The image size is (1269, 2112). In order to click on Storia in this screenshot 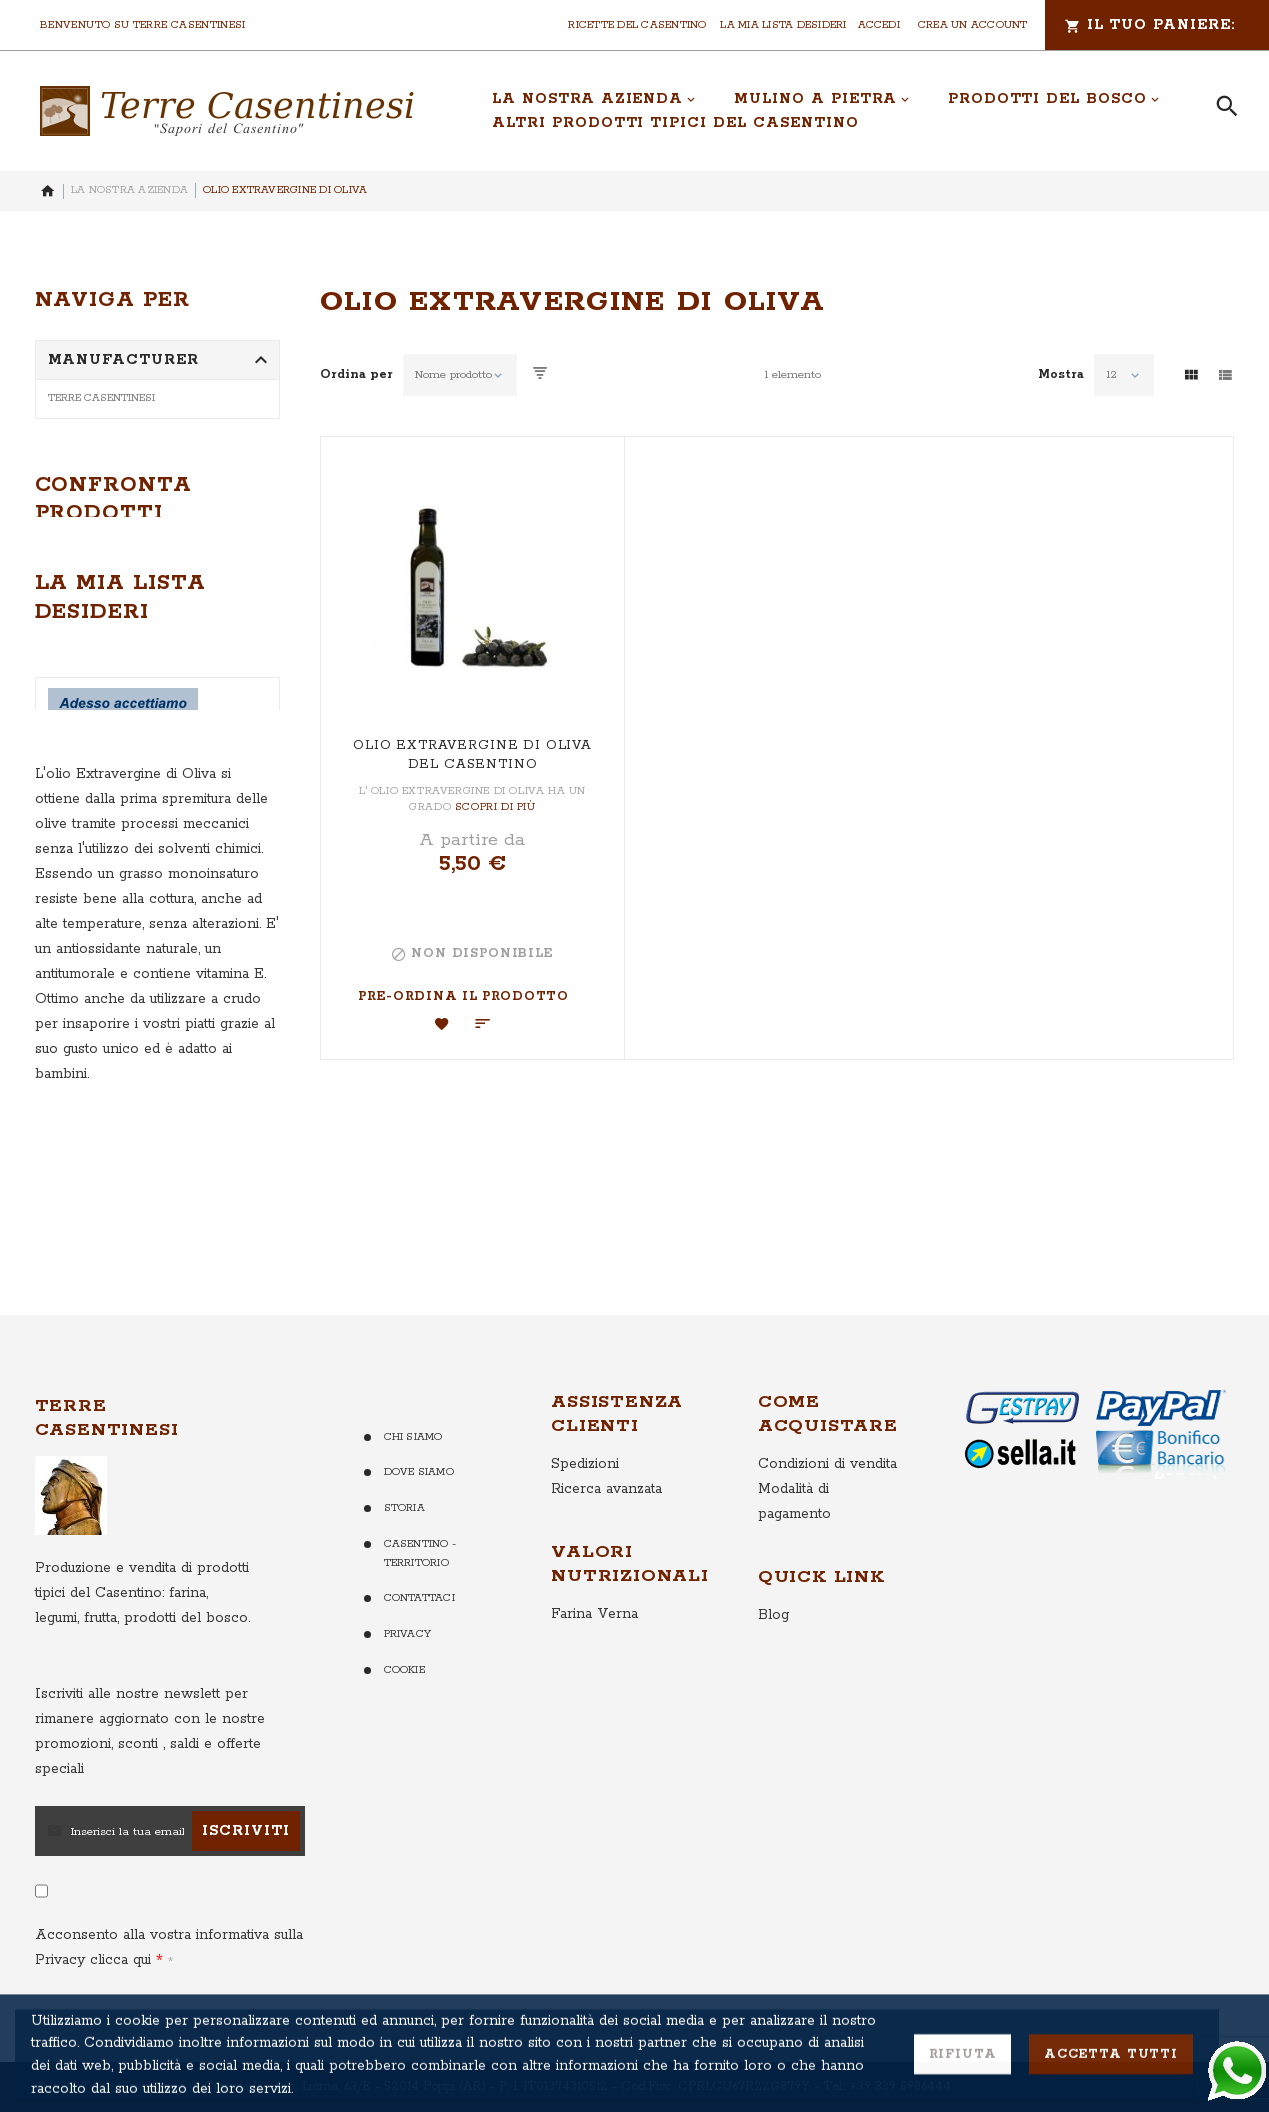, I will do `click(404, 1570)`.